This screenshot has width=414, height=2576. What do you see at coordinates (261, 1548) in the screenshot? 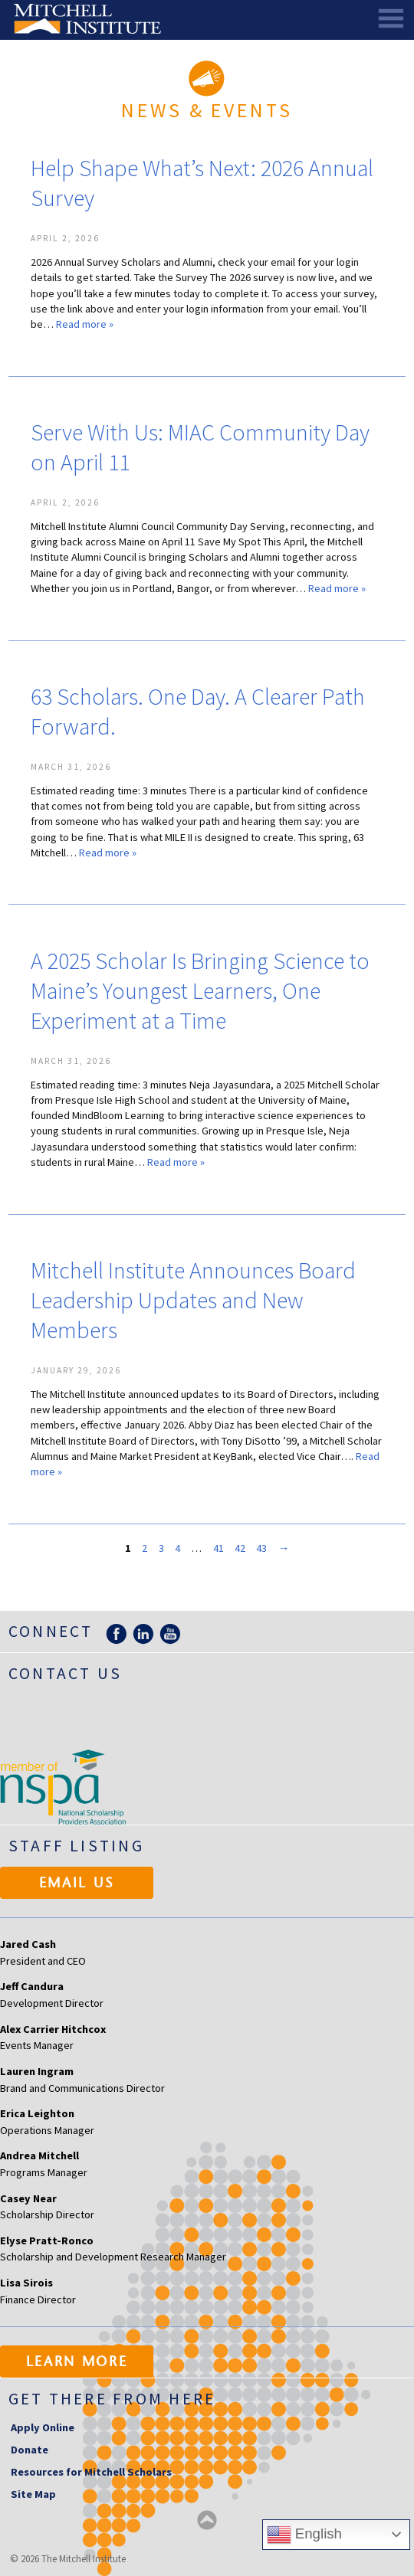
I see `43` at bounding box center [261, 1548].